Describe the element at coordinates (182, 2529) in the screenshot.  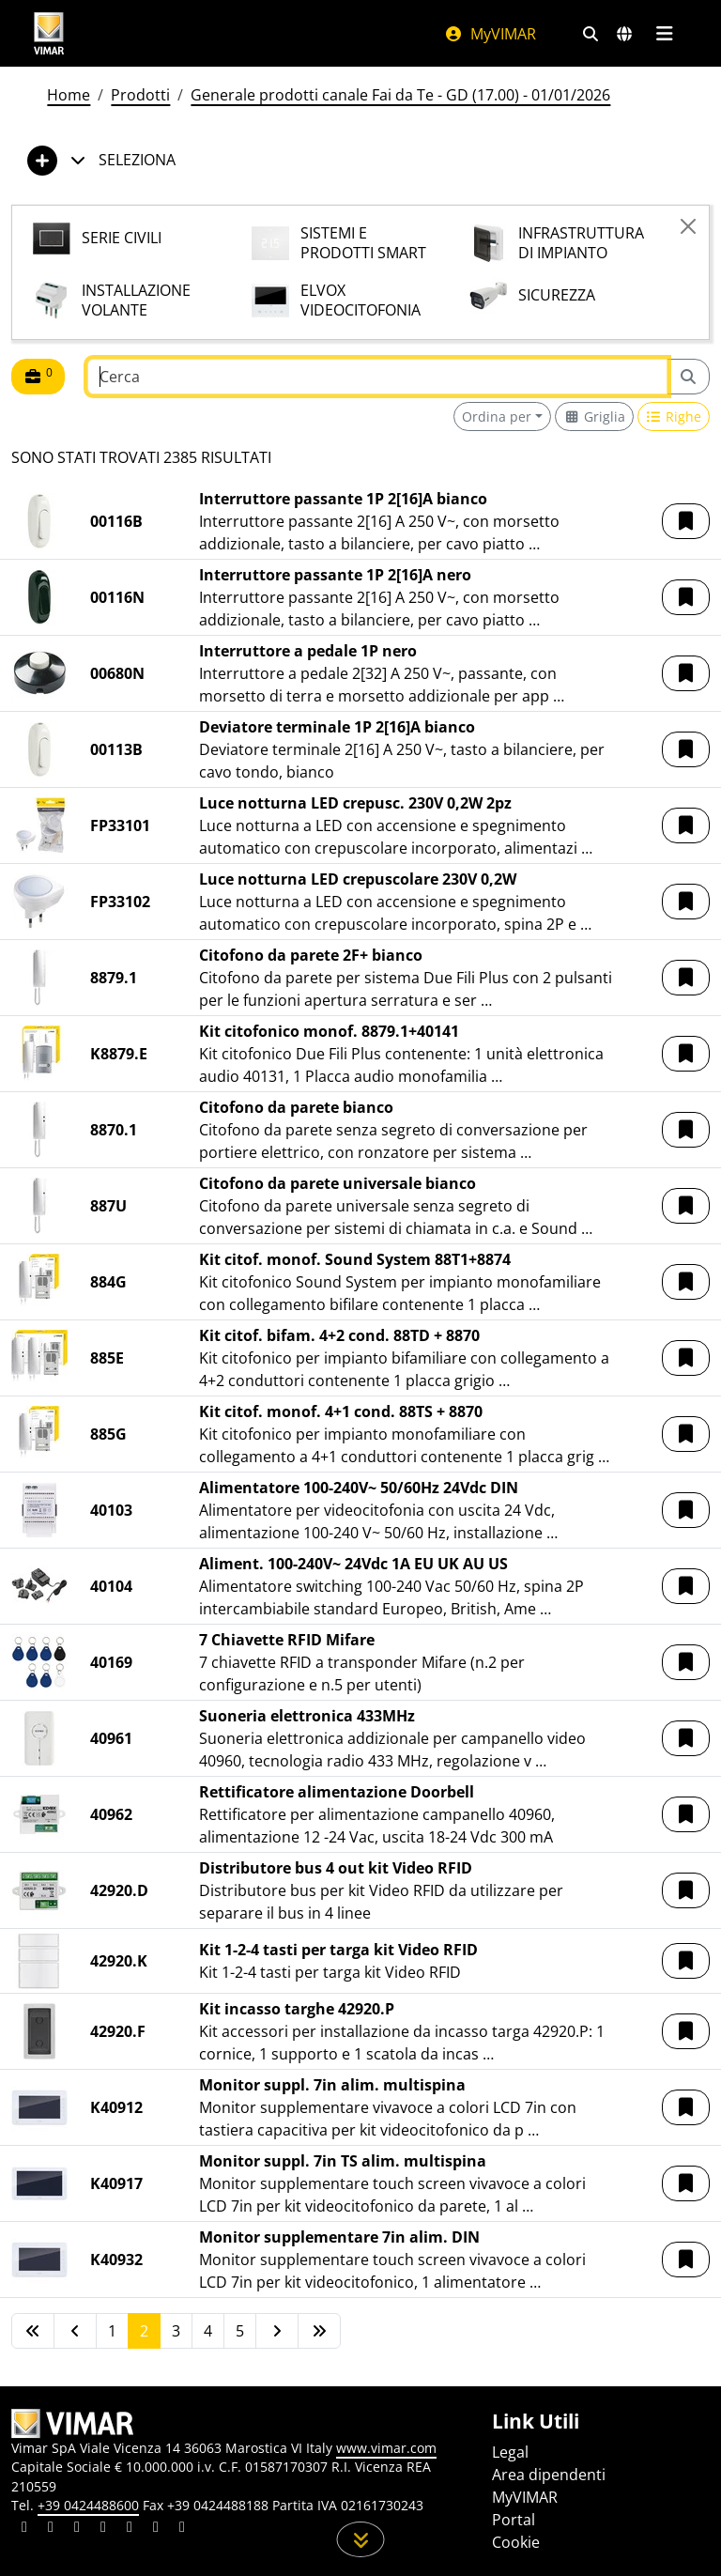
I see `[Condividi il contenuto su tiktok]` at that location.